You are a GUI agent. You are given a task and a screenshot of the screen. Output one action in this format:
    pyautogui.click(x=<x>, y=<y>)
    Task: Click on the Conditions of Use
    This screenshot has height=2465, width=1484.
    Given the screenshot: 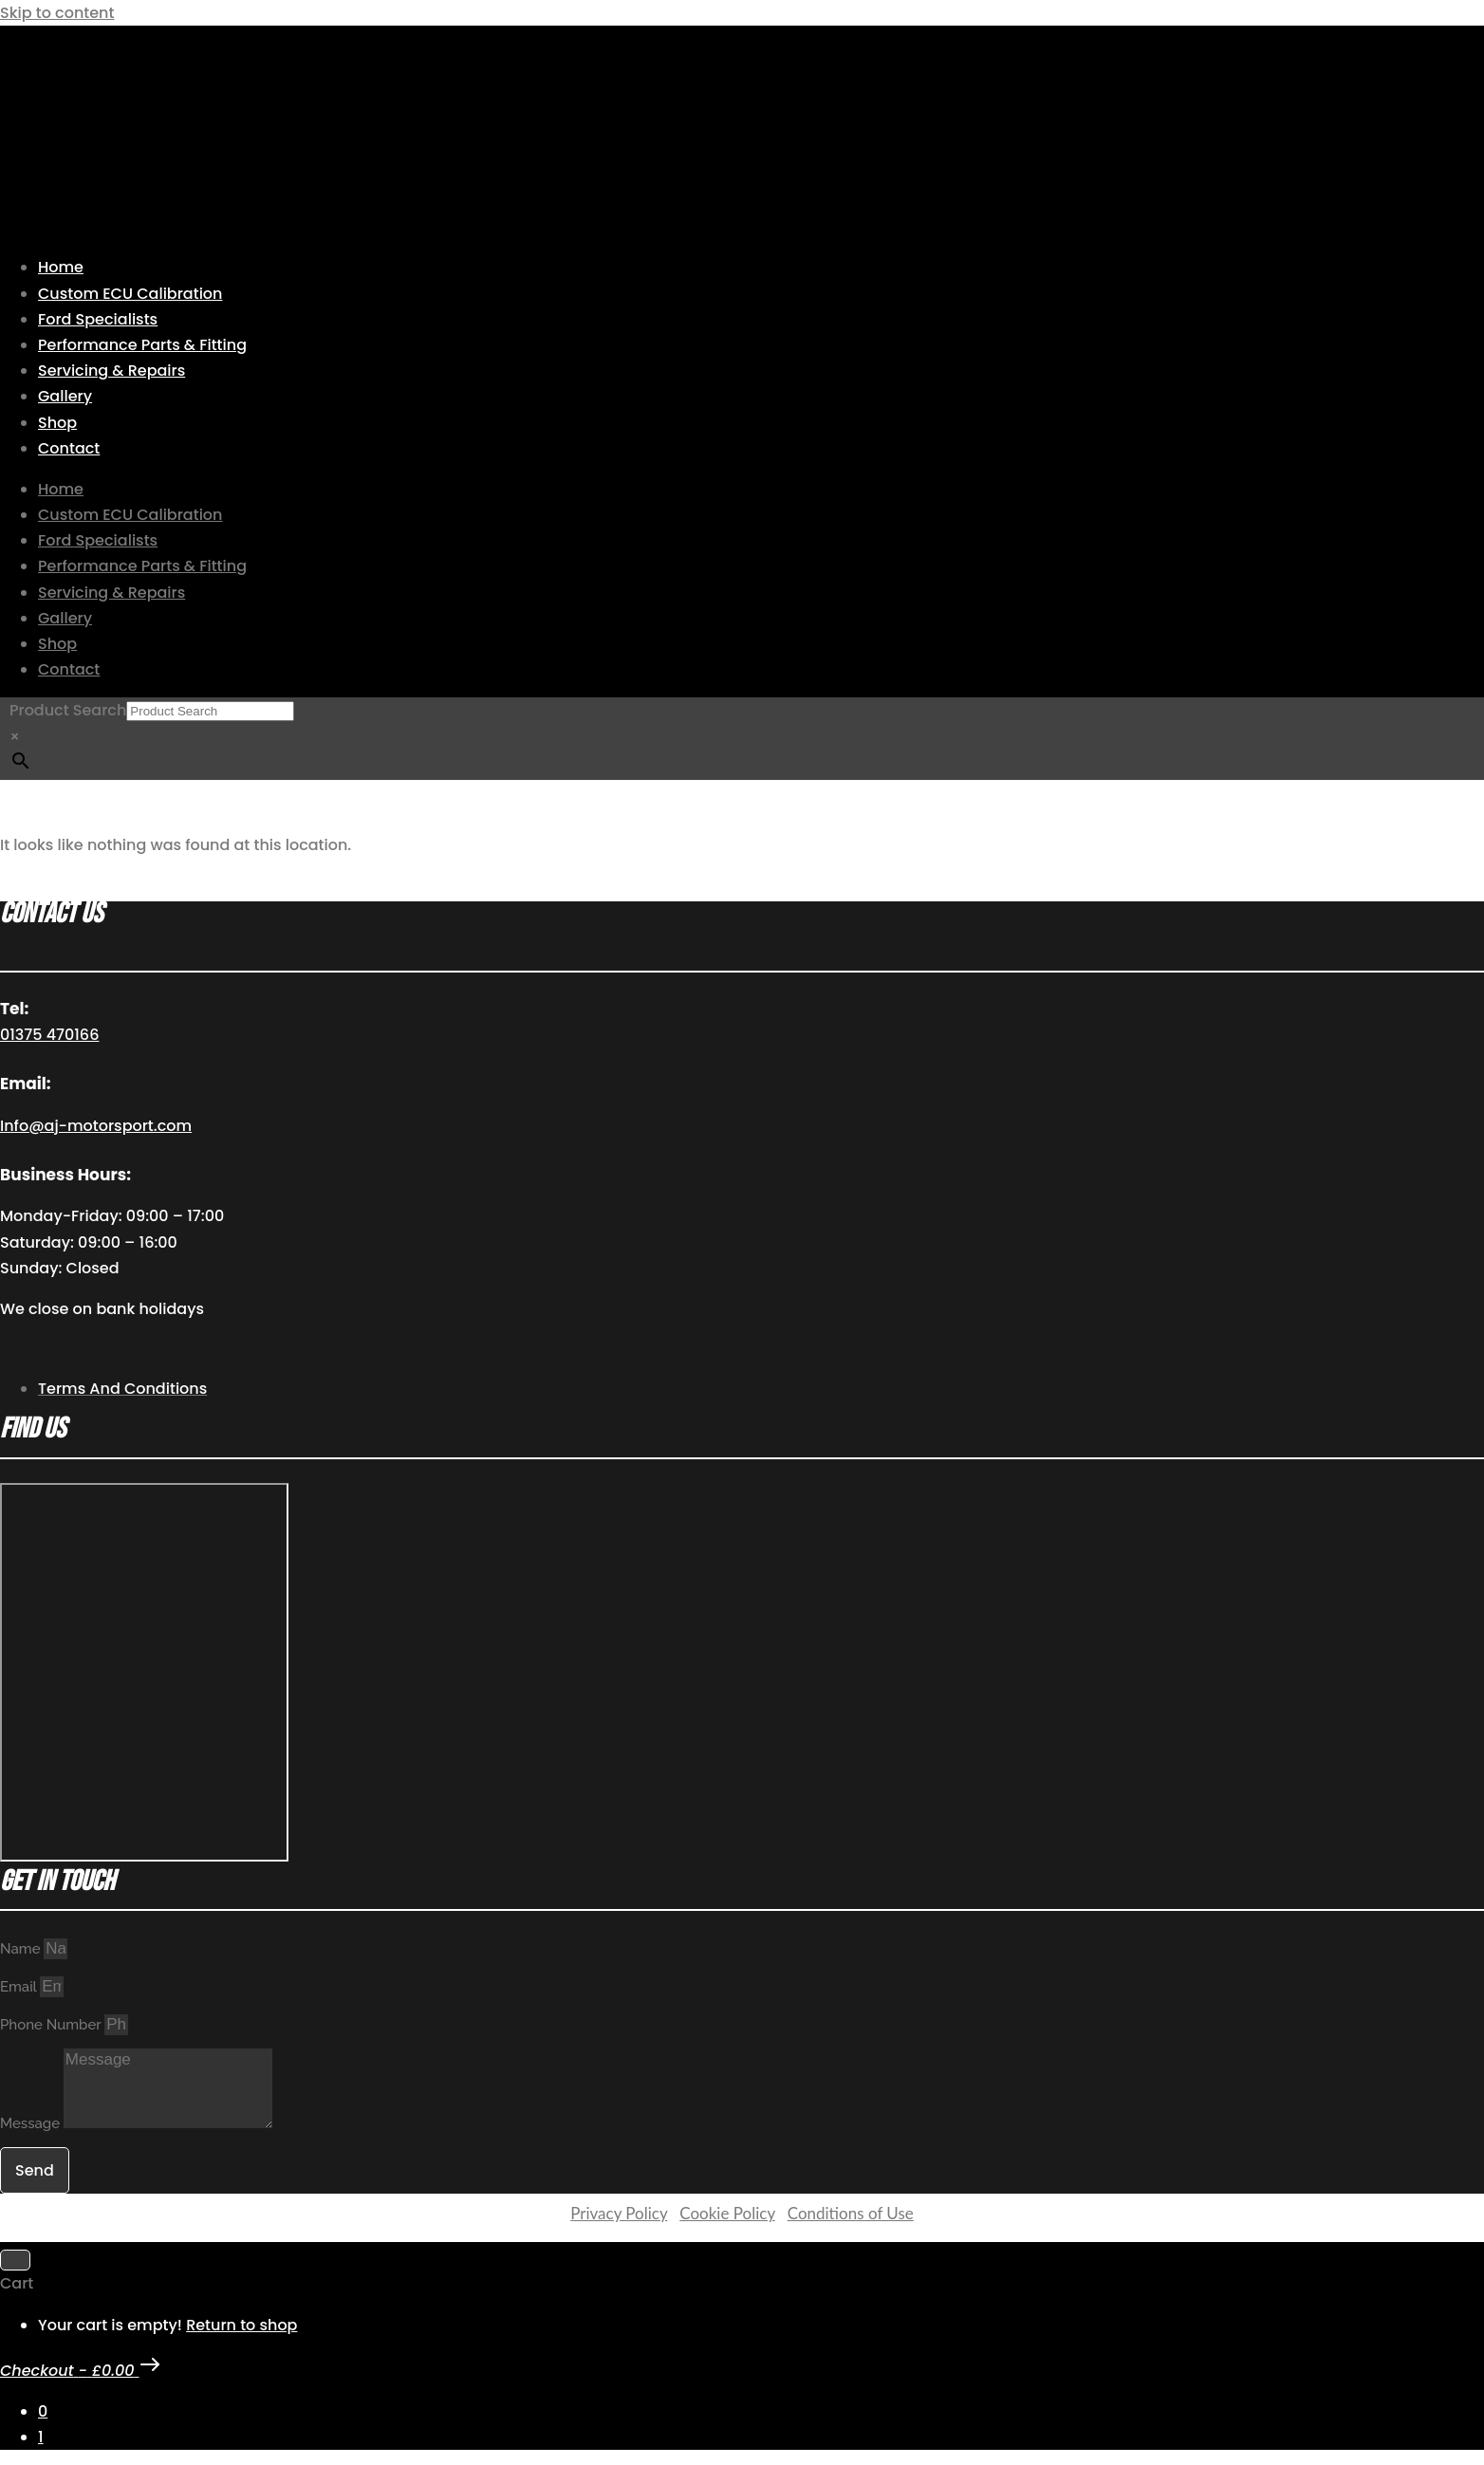 What is the action you would take?
    pyautogui.click(x=851, y=2213)
    